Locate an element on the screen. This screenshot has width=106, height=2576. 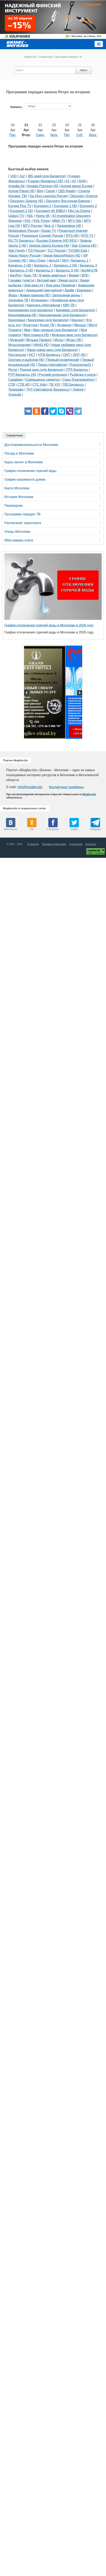
Мультиландия is located at coordinates (19, 345).